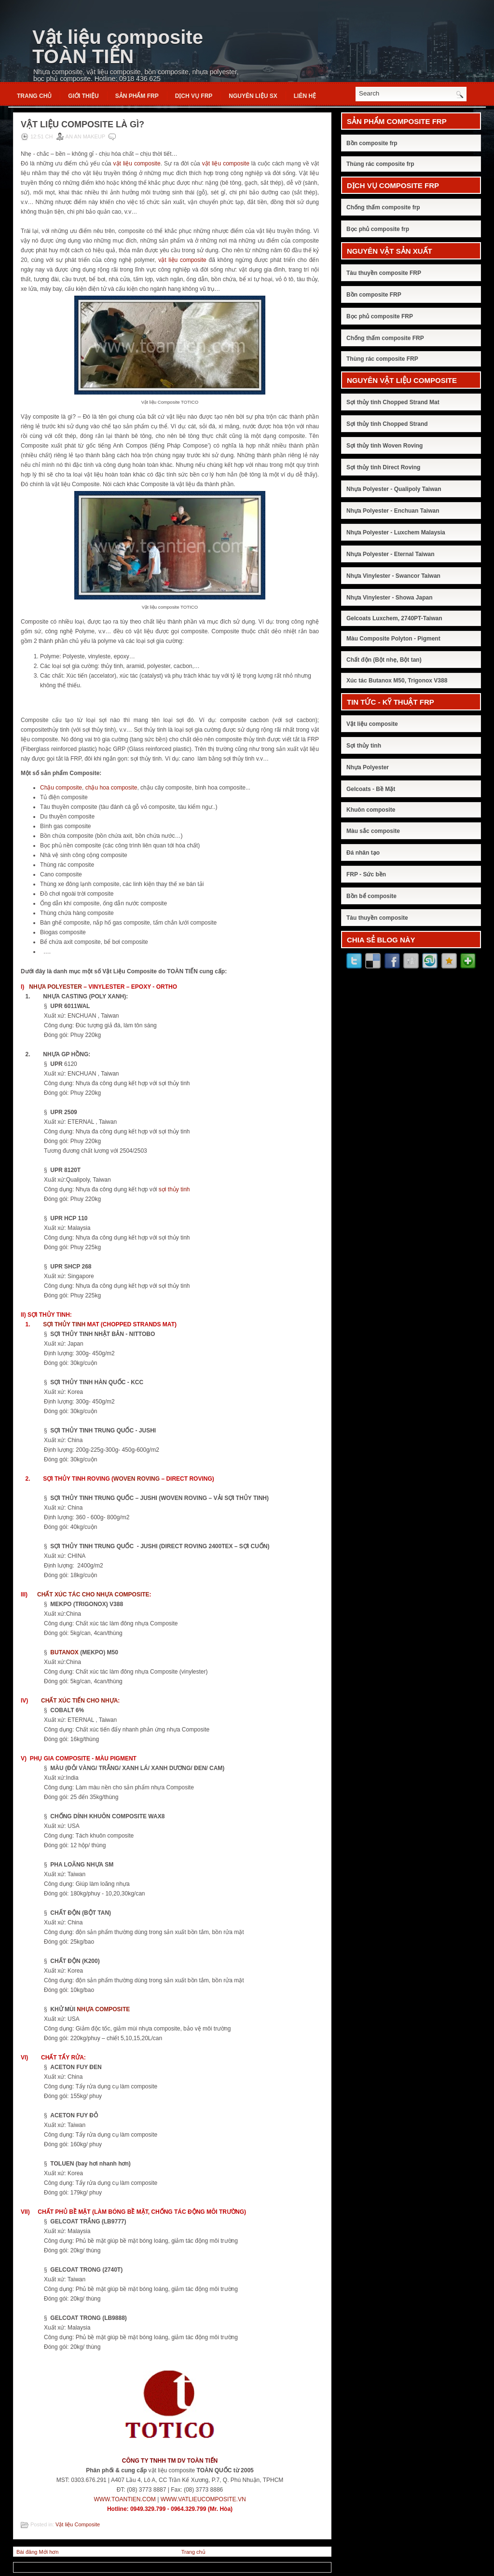 Image resolution: width=494 pixels, height=2576 pixels. What do you see at coordinates (372, 143) in the screenshot?
I see `Bồn composite frp` at bounding box center [372, 143].